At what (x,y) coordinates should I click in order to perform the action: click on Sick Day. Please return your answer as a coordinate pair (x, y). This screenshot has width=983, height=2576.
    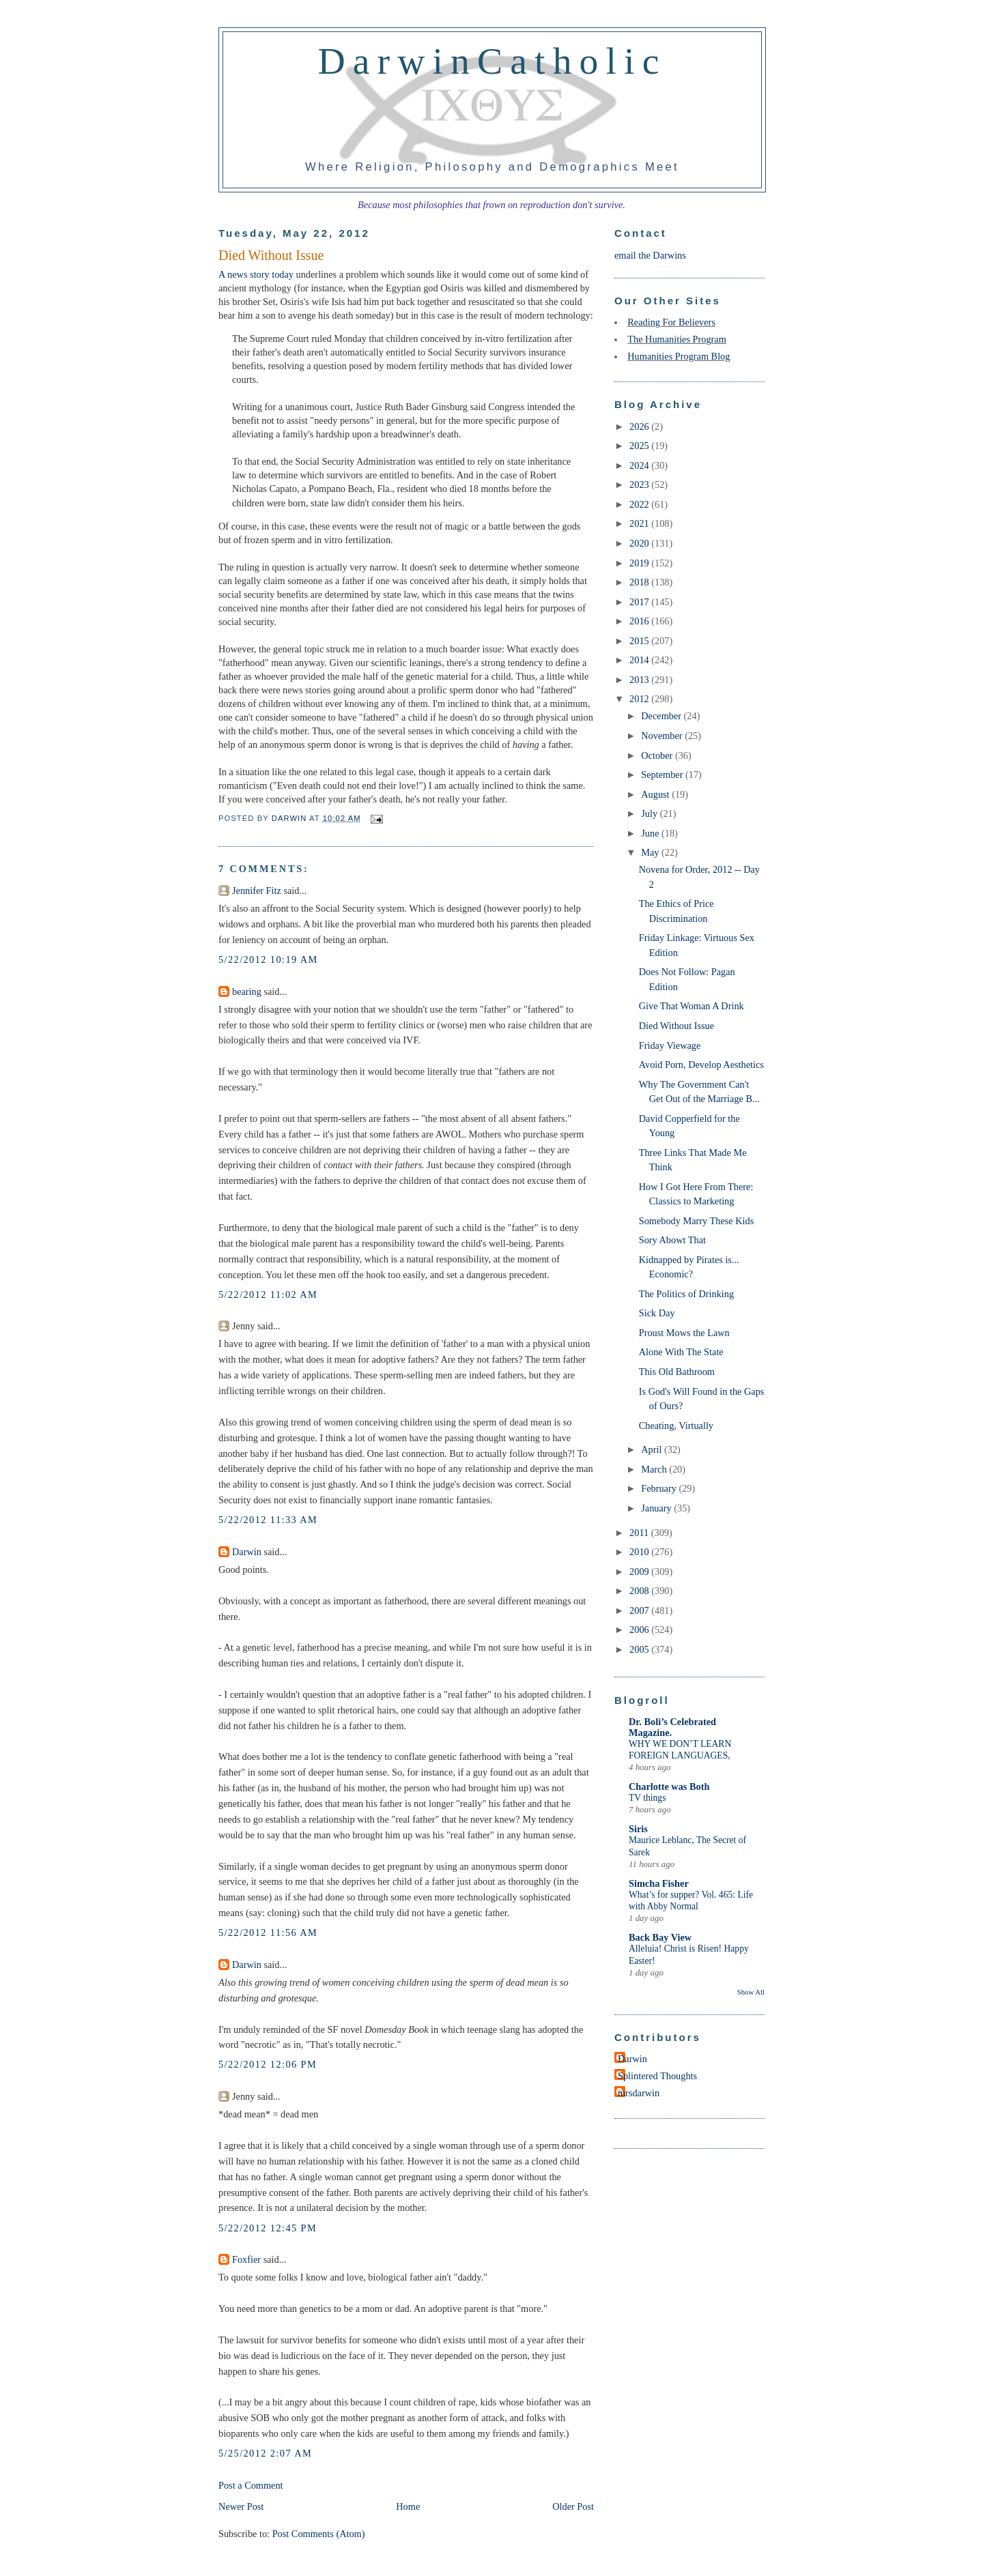
    Looking at the image, I should click on (657, 1312).